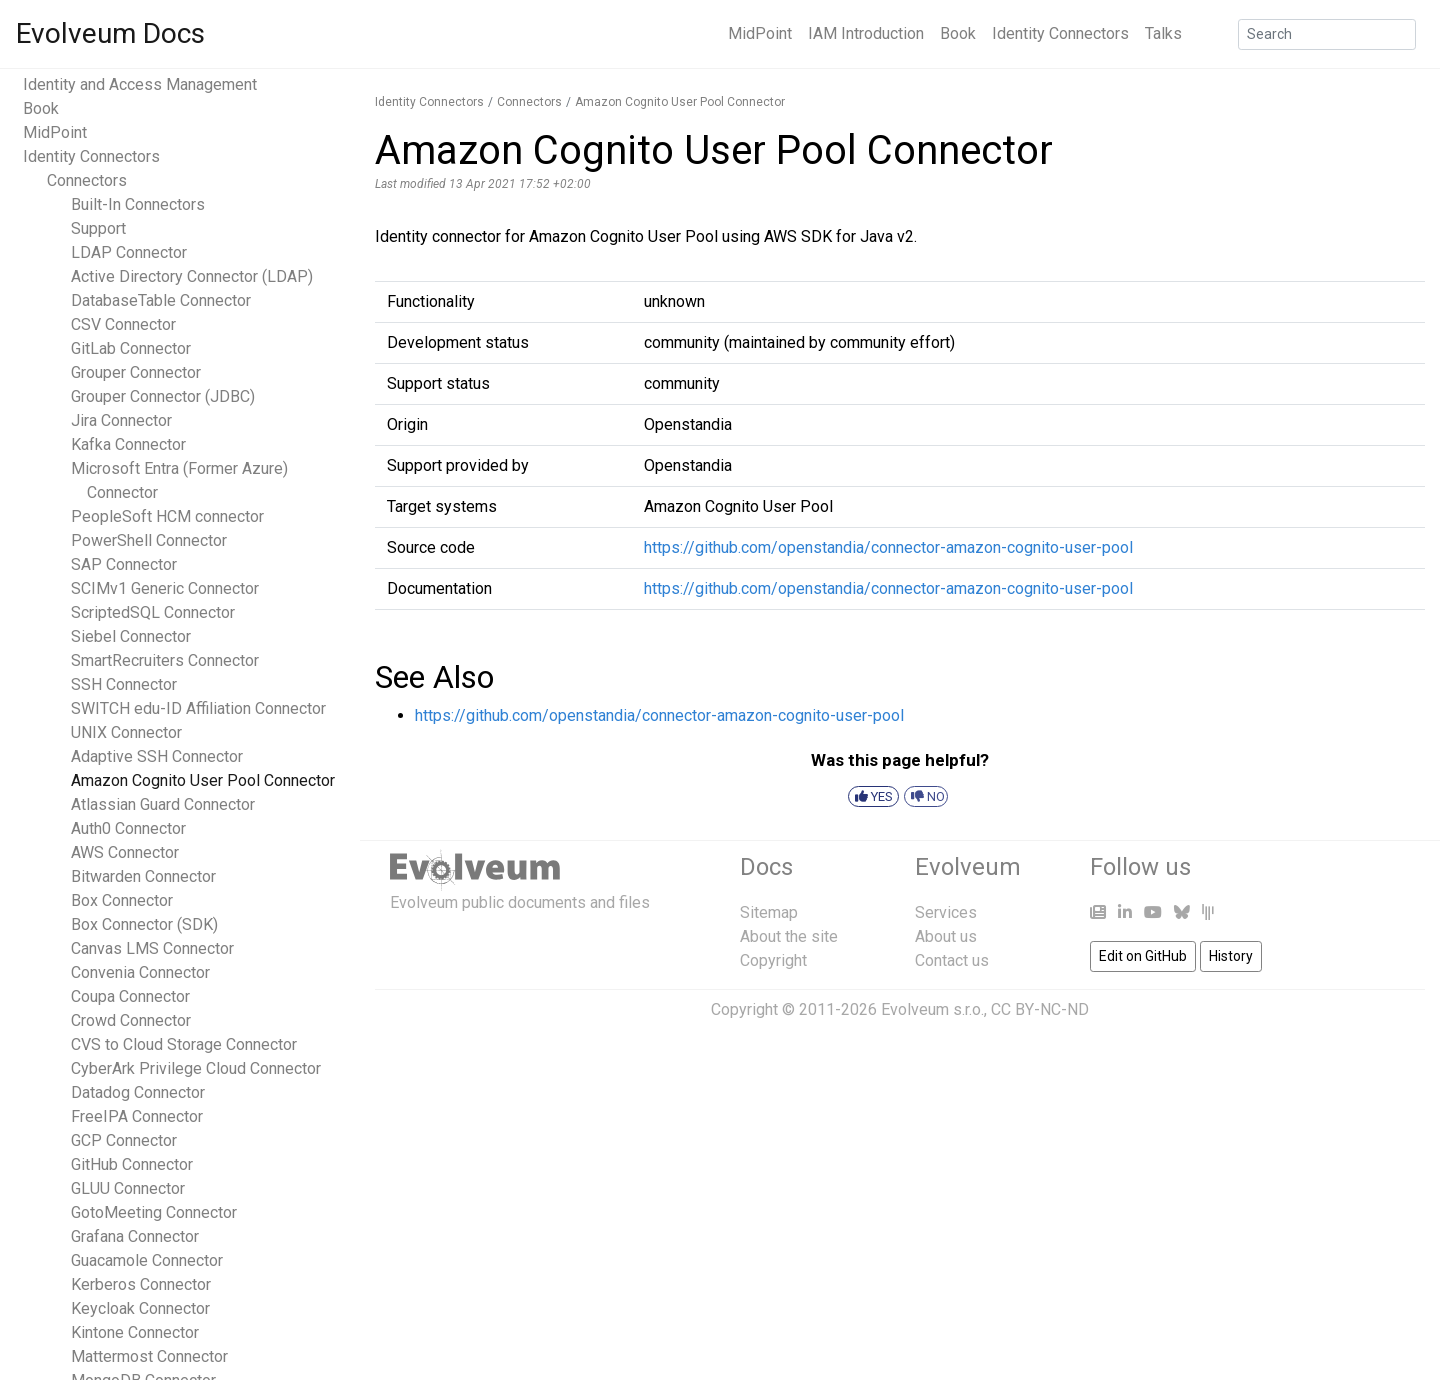  What do you see at coordinates (161, 300) in the screenshot?
I see `DatabaseTable Connector` at bounding box center [161, 300].